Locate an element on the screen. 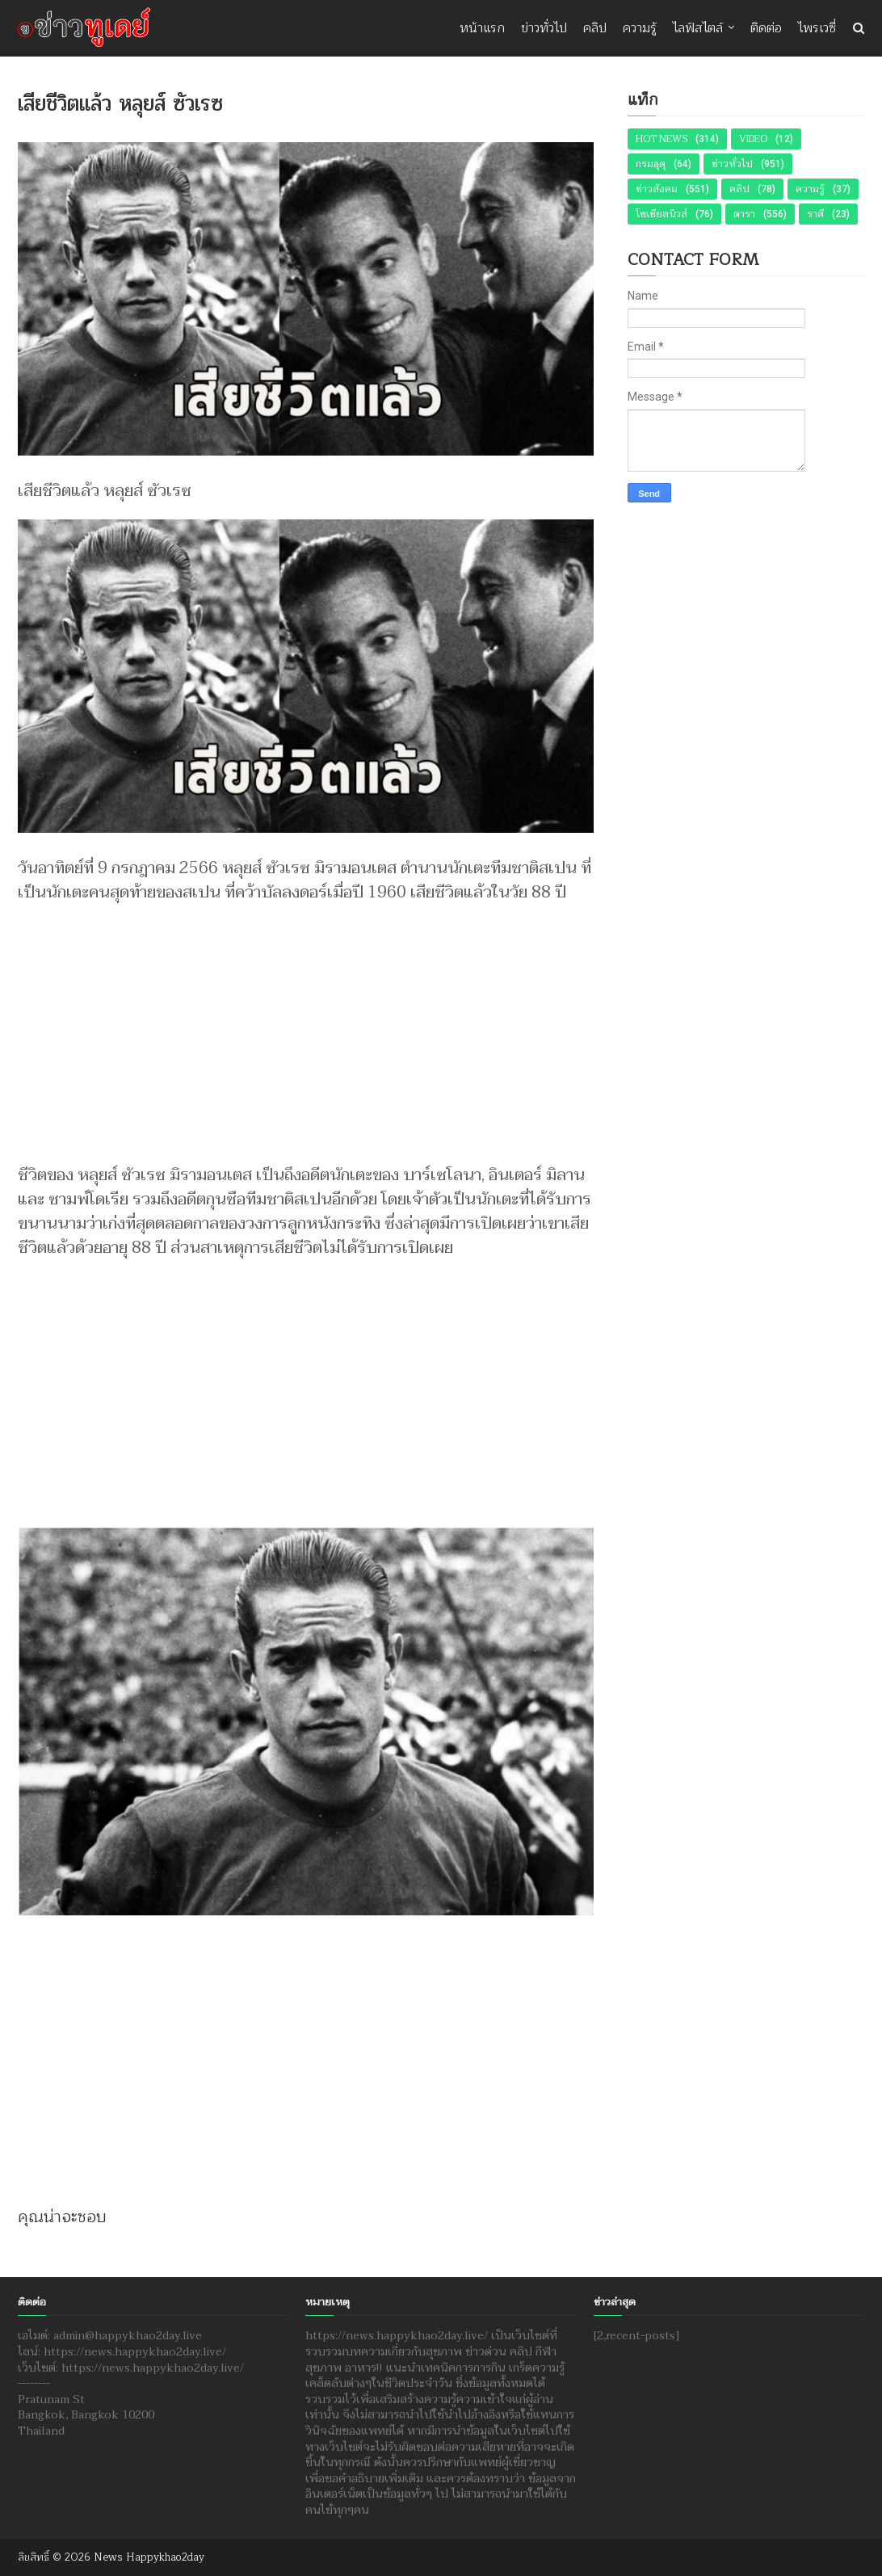 The height and width of the screenshot is (2576, 882). Hot News is located at coordinates (661, 139).